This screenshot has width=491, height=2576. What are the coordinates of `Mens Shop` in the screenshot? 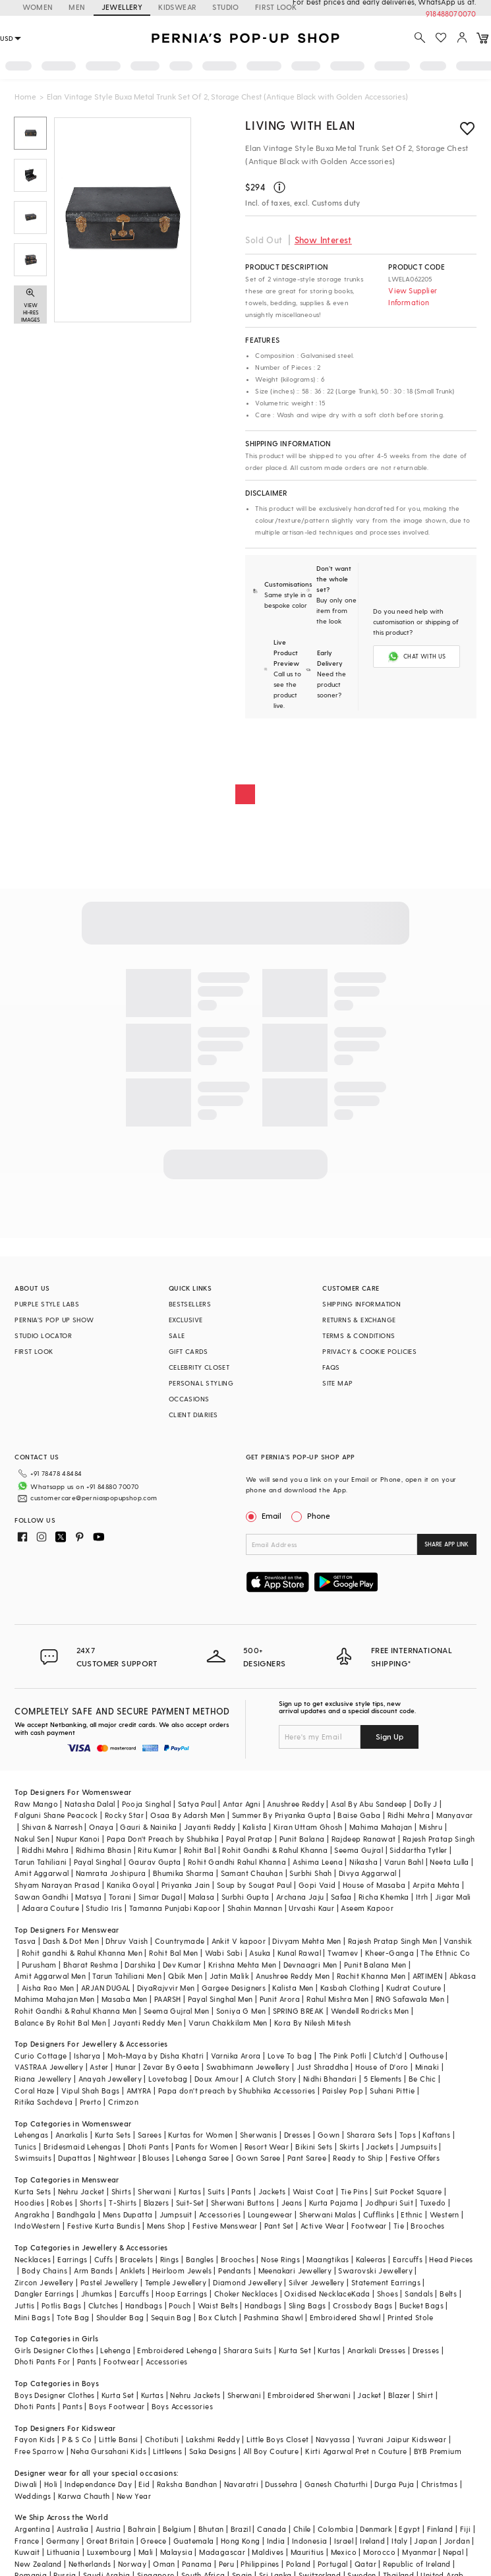 It's located at (166, 2225).